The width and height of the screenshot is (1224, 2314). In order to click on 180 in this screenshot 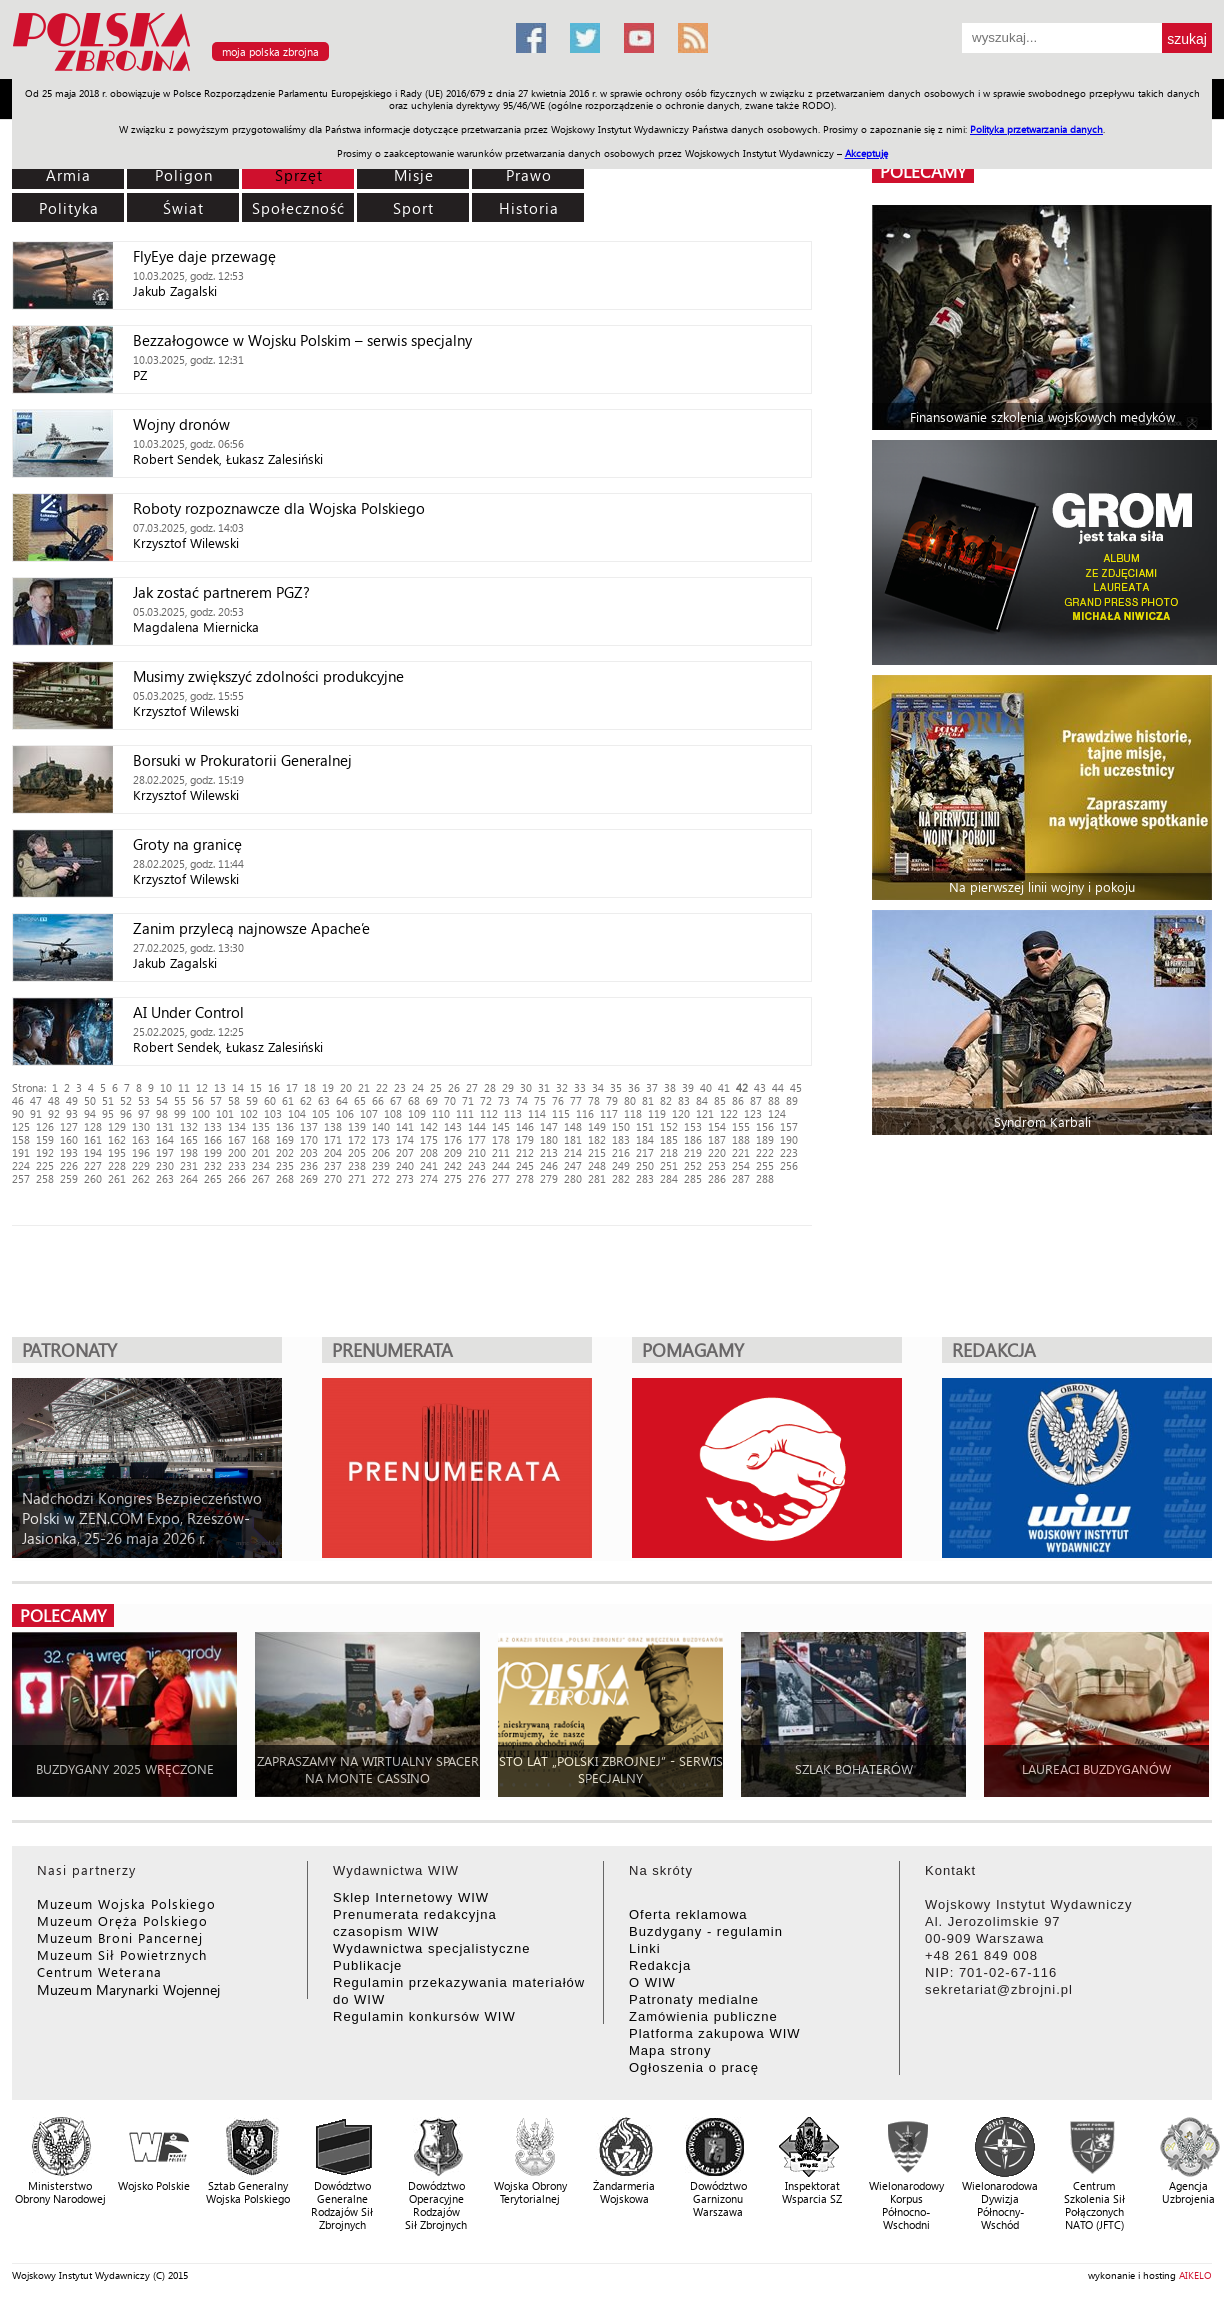, I will do `click(549, 1139)`.